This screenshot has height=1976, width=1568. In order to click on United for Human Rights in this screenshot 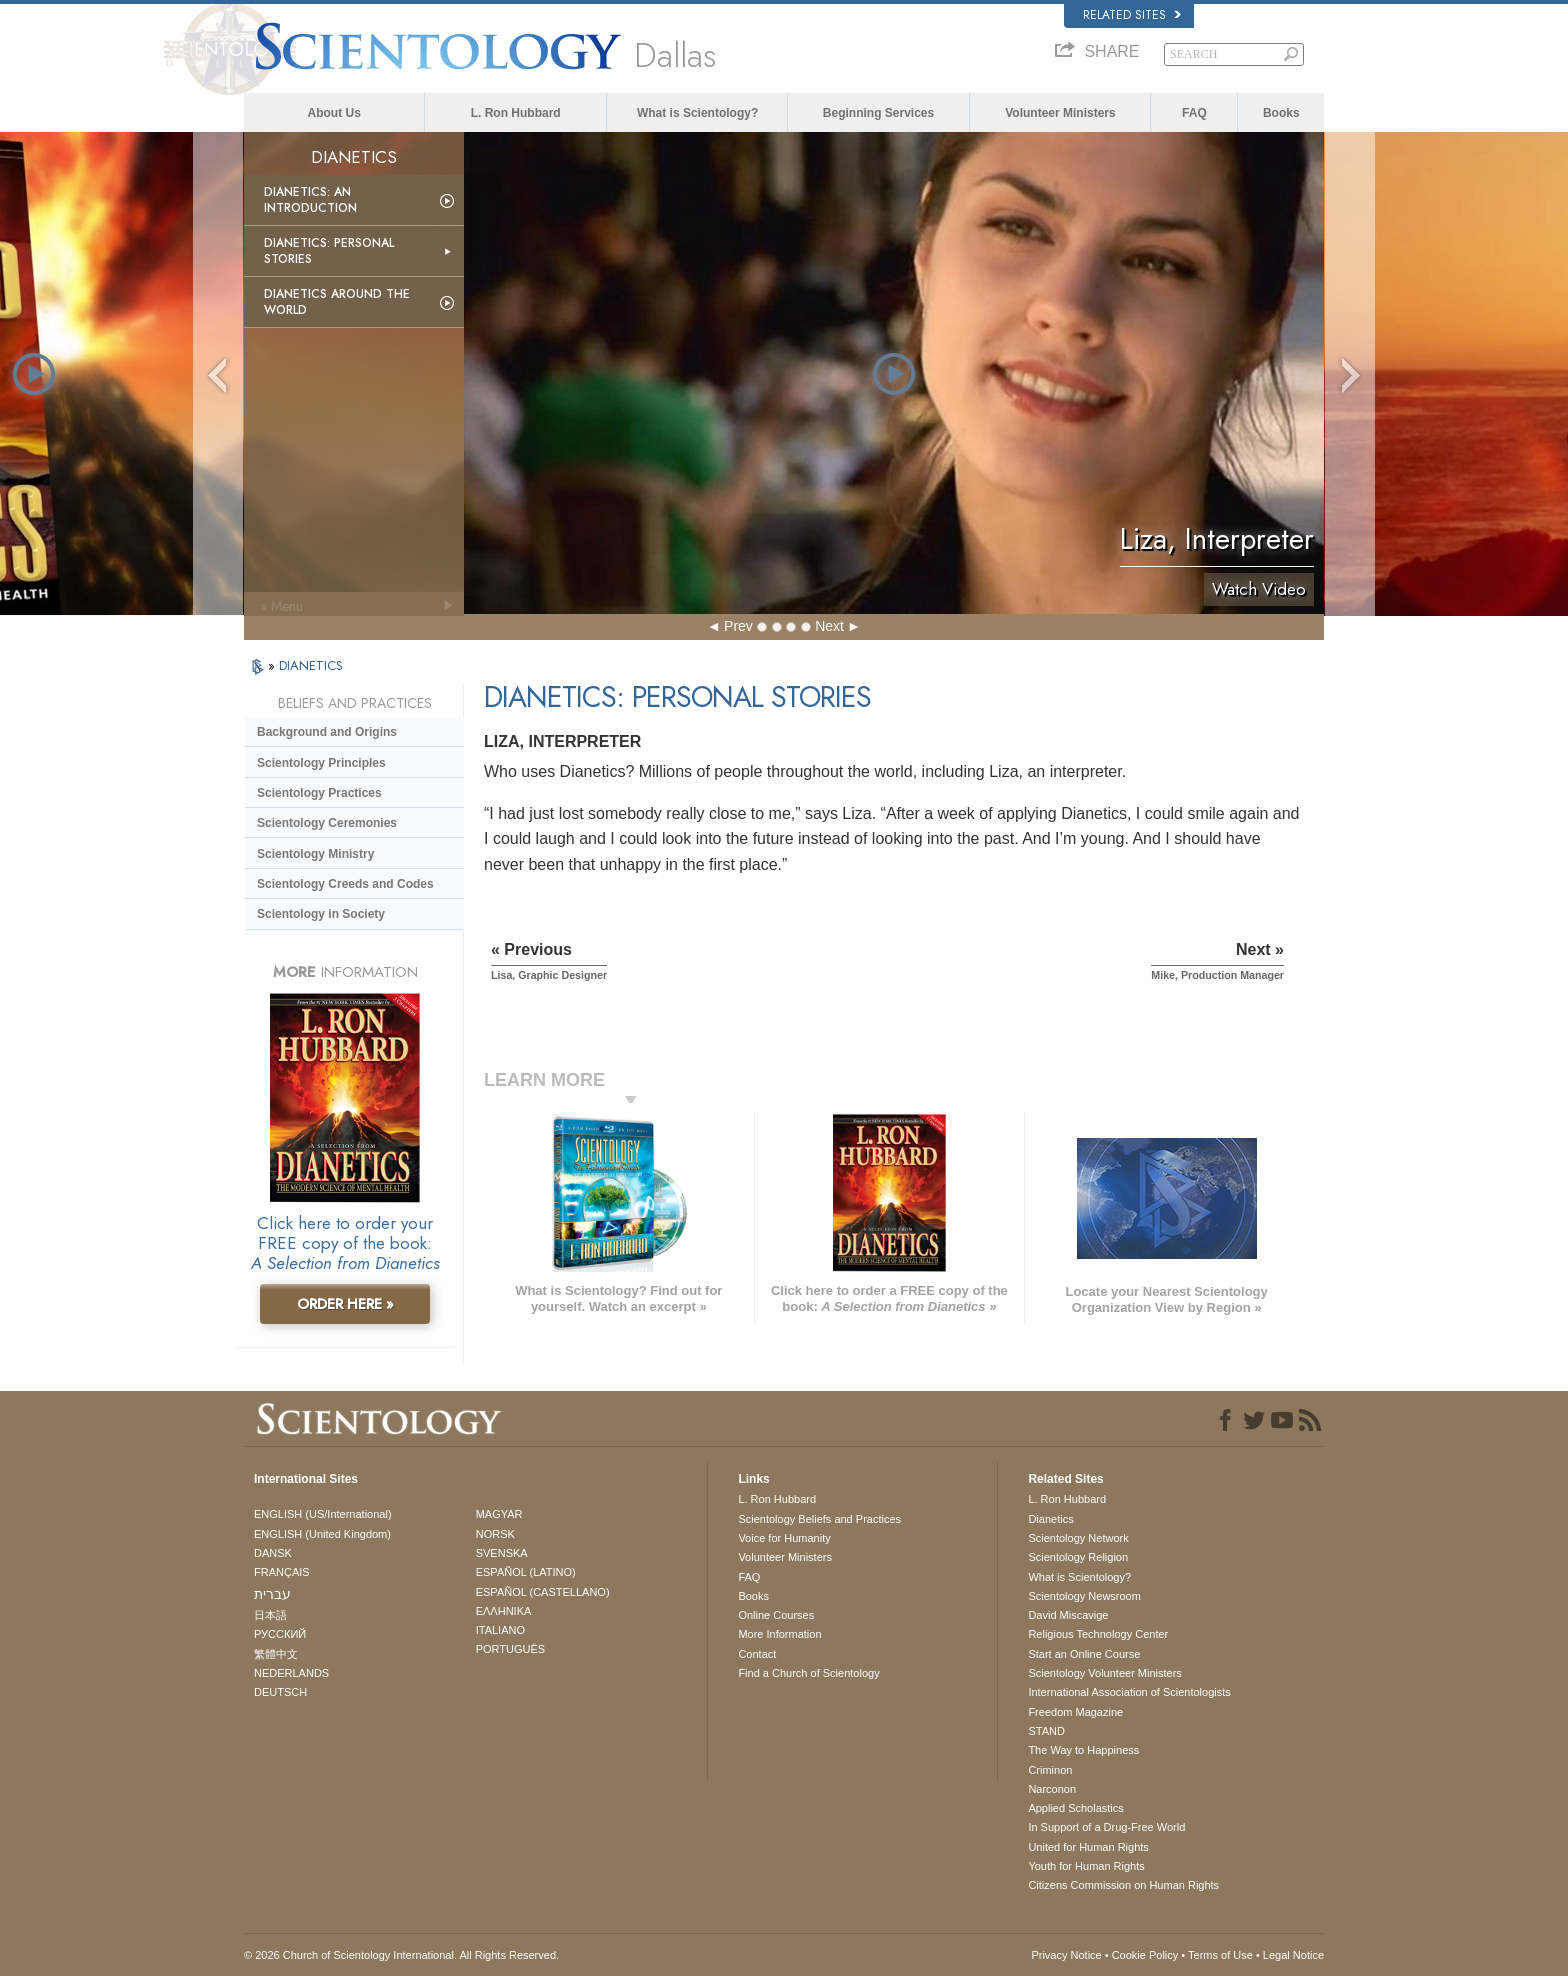, I will do `click(1088, 1847)`.